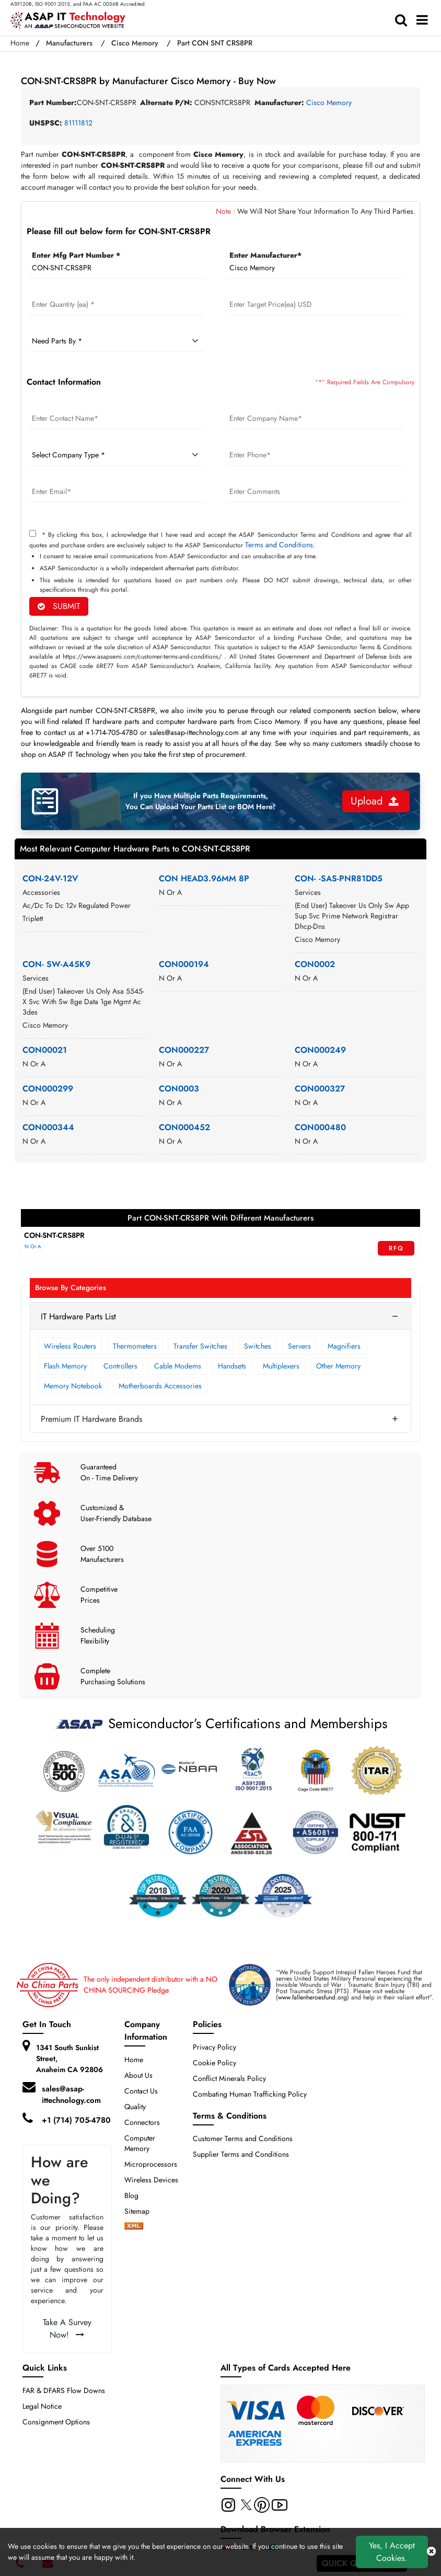  What do you see at coordinates (250, 2094) in the screenshot?
I see `Combating Human Trafficking Policy` at bounding box center [250, 2094].